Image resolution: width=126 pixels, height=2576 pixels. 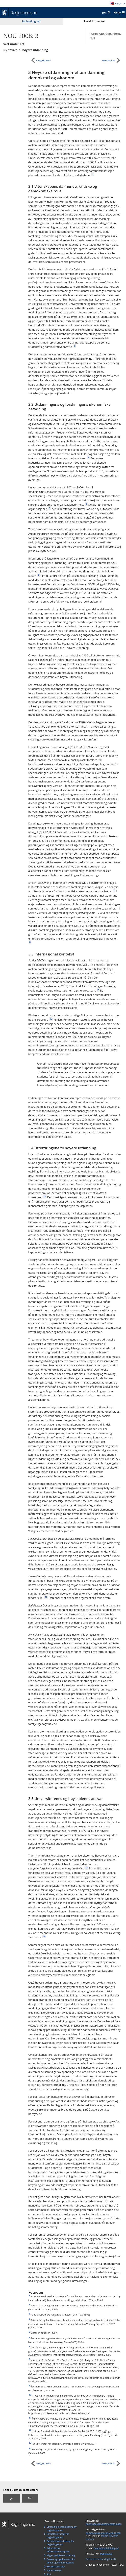 I want to click on 2 [Fotnote 2], so click(x=75, y=345).